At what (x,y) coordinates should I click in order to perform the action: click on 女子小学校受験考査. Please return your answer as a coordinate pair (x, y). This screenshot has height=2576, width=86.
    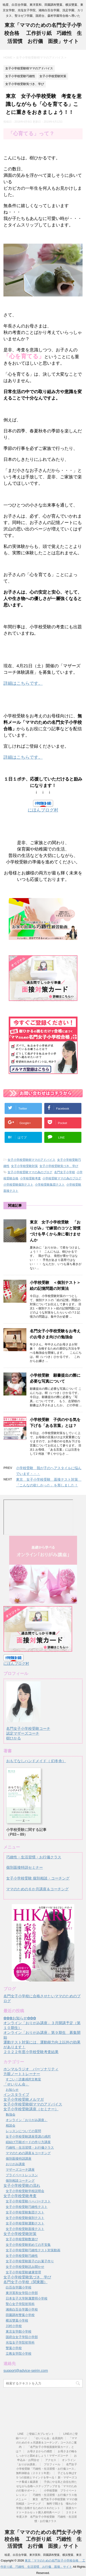
    Looking at the image, I should click on (19, 2196).